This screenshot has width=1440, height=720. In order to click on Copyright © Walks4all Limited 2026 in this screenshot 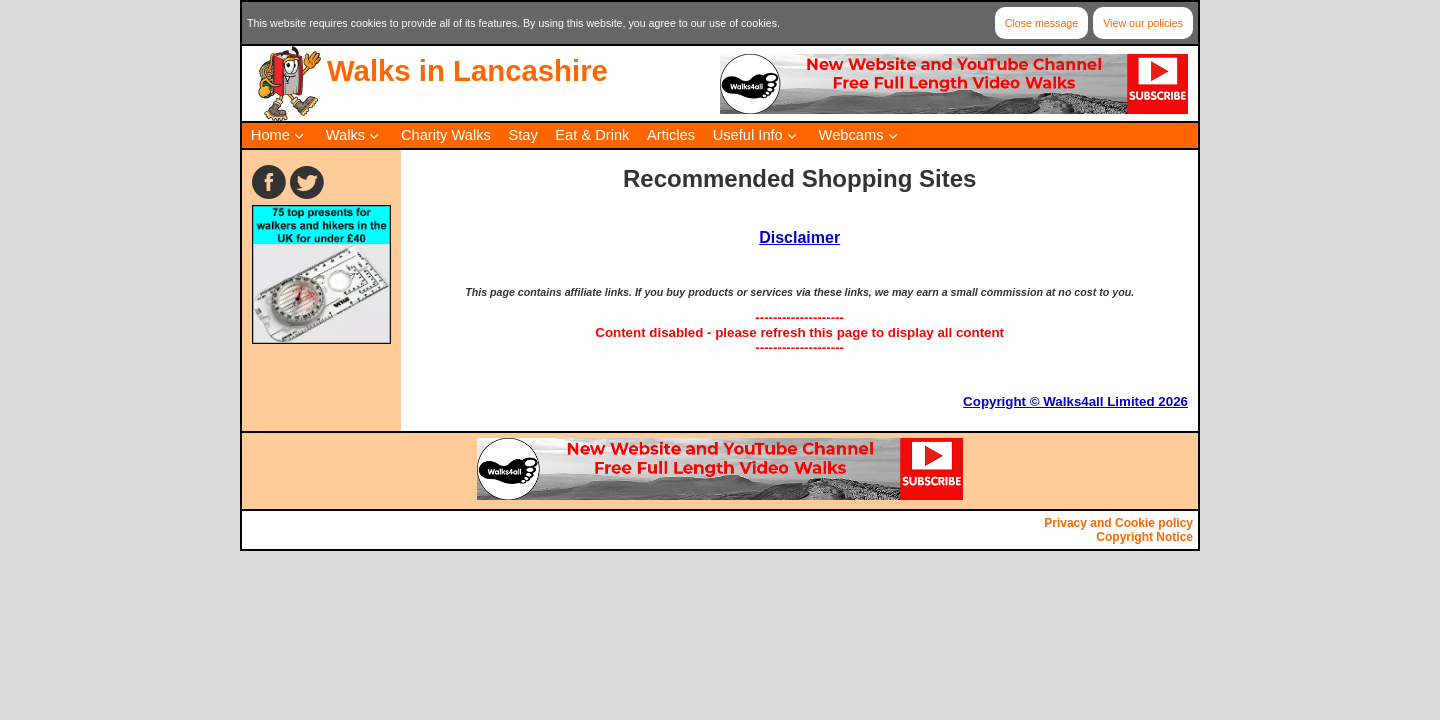, I will do `click(1075, 401)`.